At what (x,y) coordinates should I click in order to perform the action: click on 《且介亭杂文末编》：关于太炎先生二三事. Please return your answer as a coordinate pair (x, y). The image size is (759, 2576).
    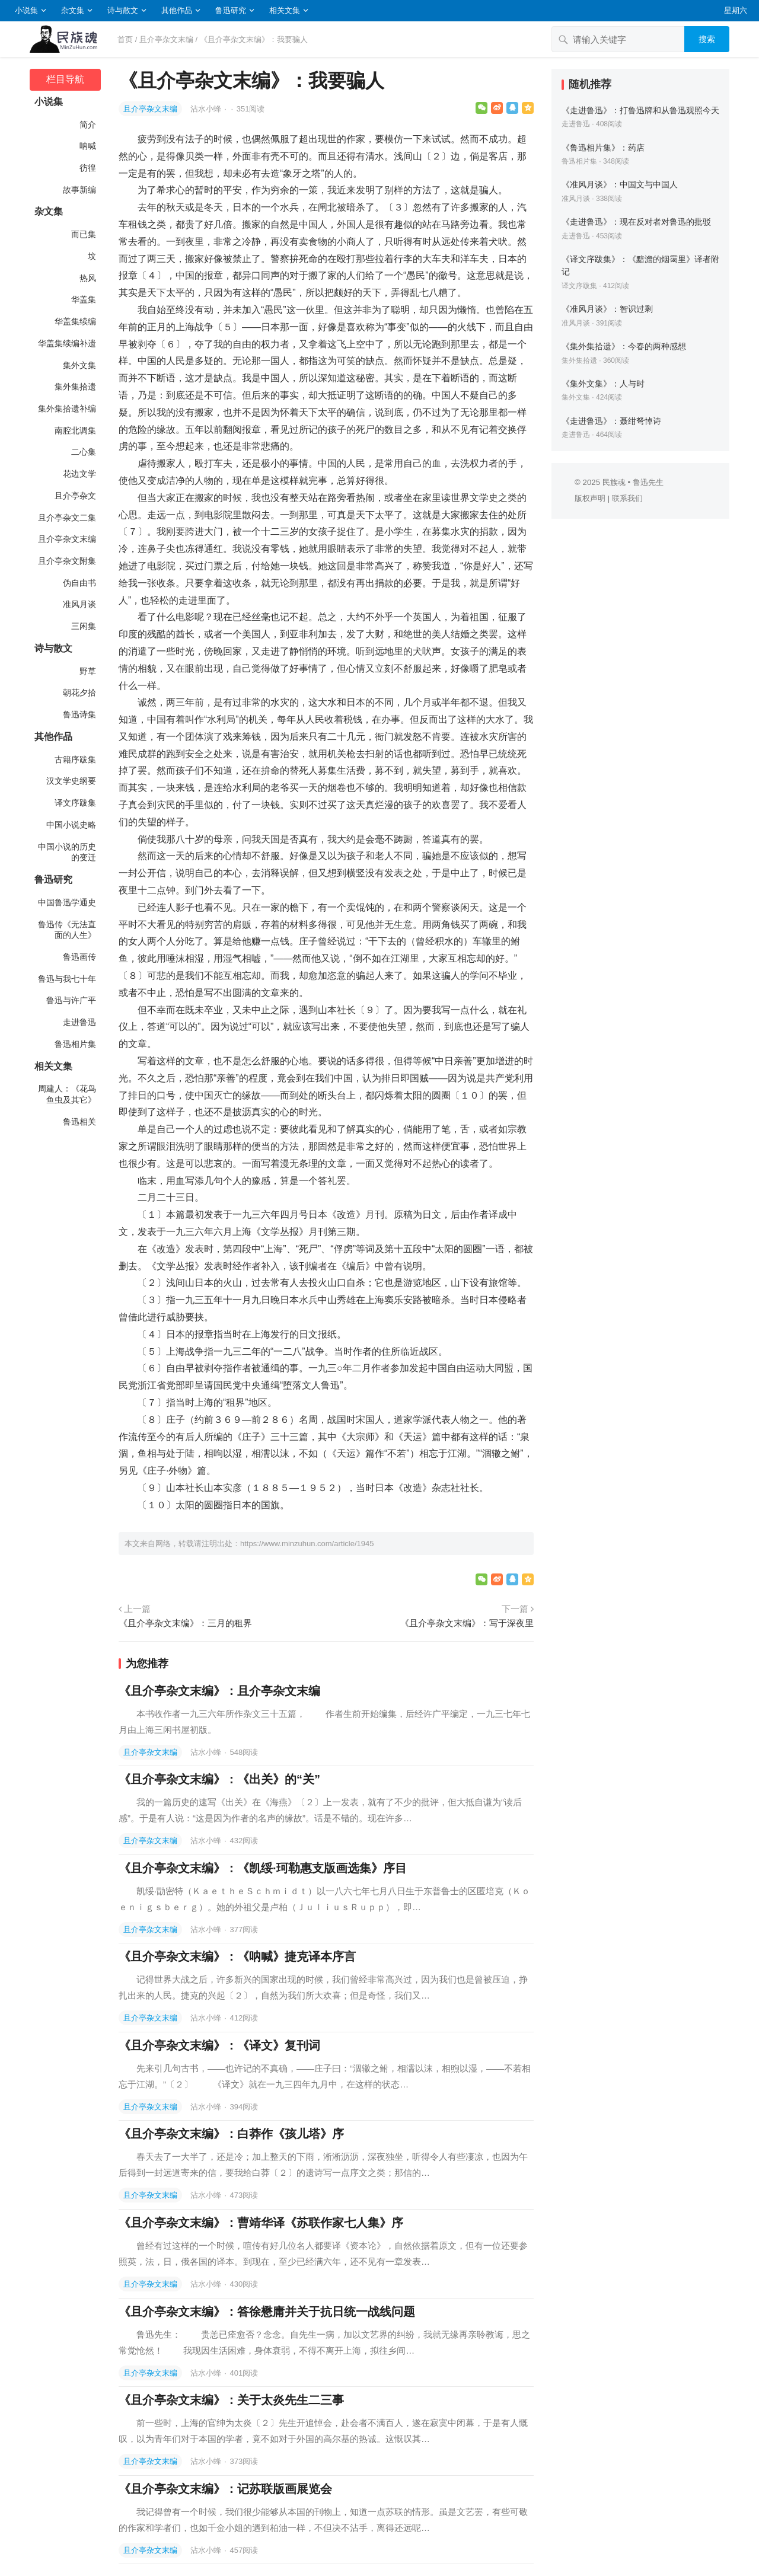
    Looking at the image, I should click on (231, 2399).